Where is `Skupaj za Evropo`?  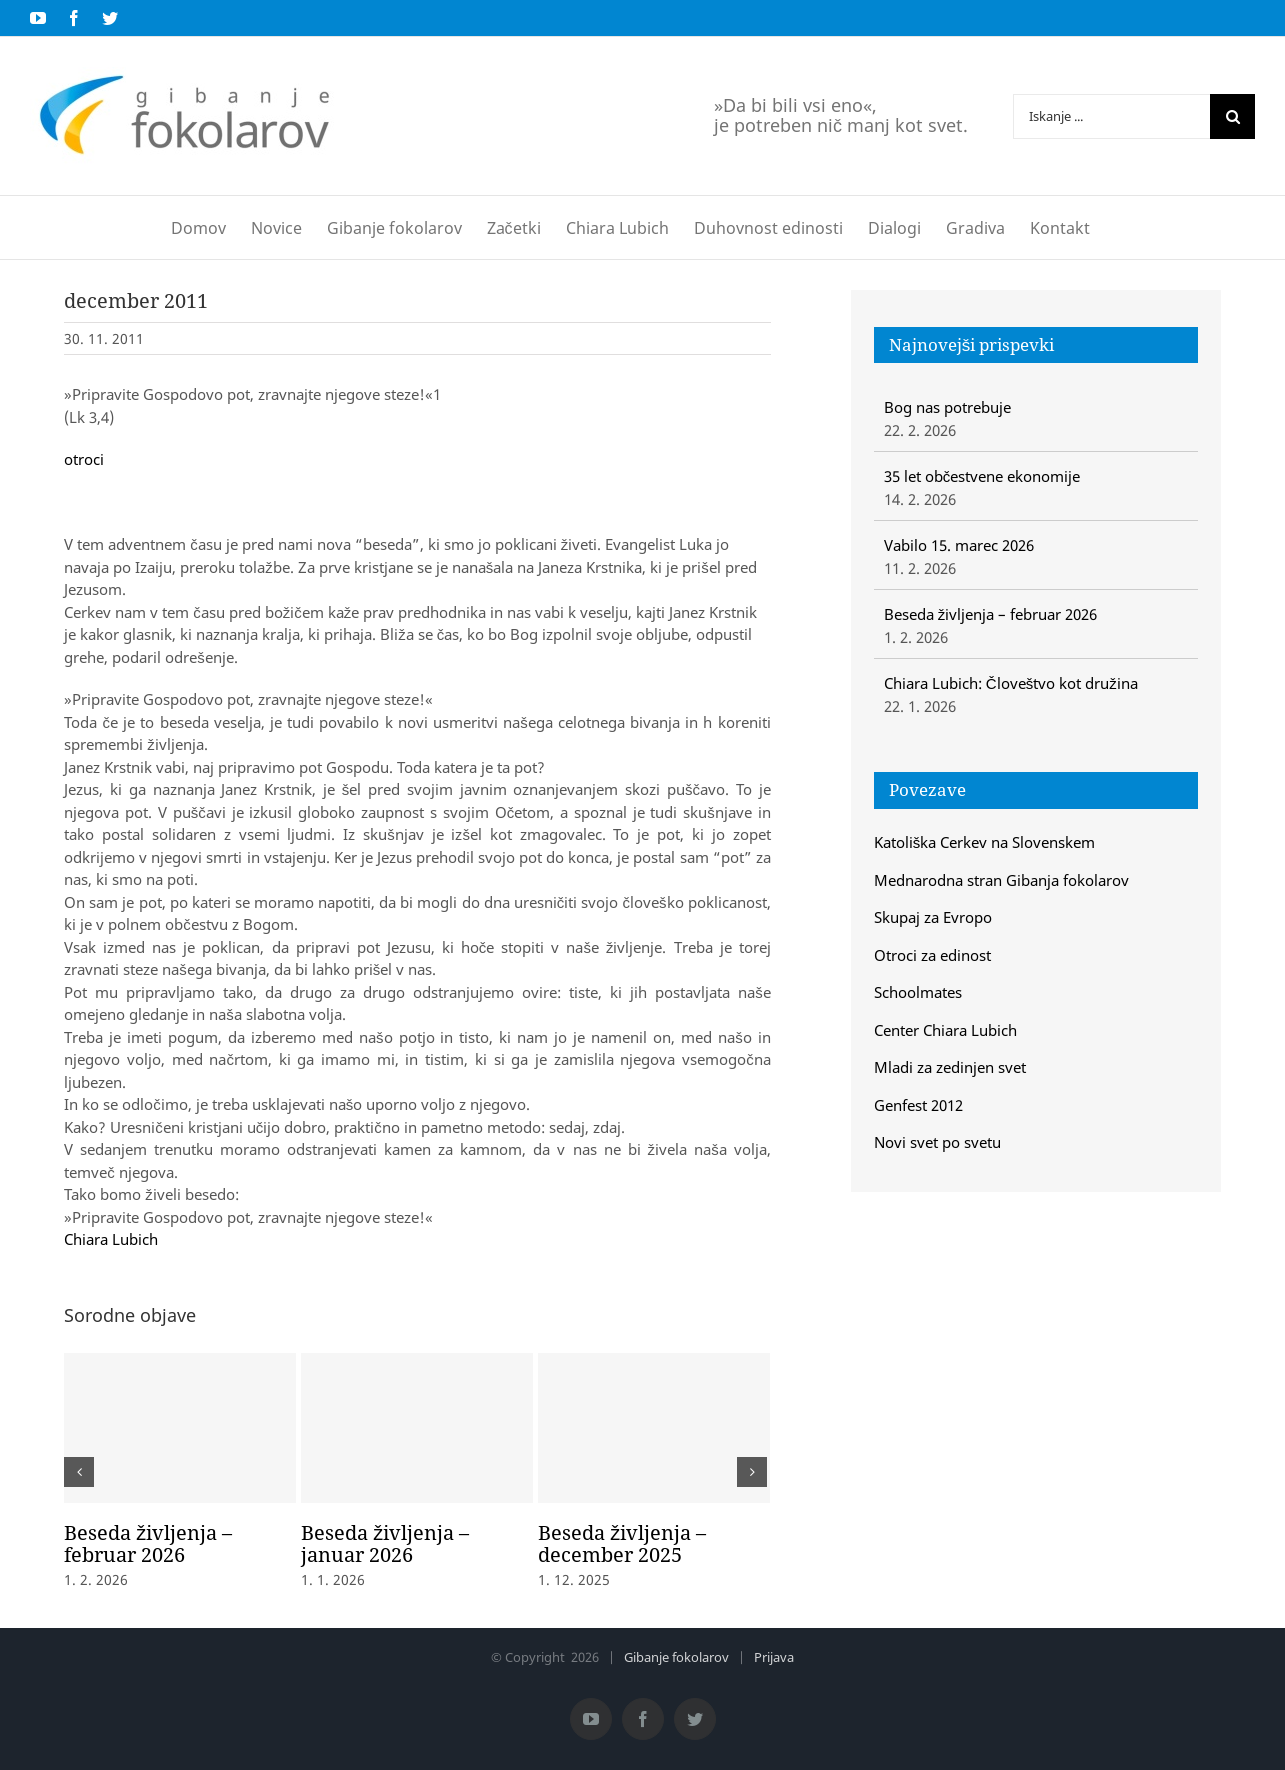
Skupaj za Evropo is located at coordinates (933, 917).